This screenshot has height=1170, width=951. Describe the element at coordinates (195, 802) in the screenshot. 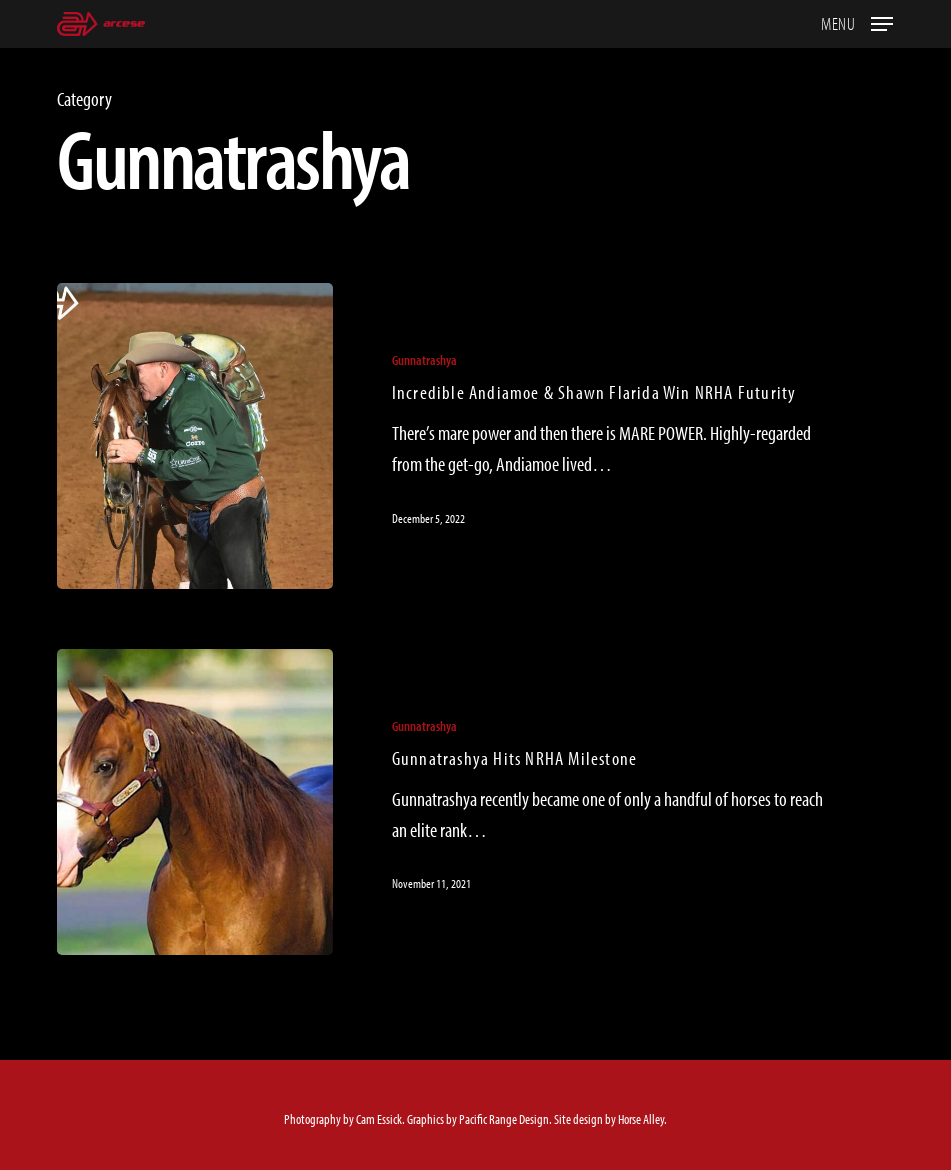

I see `[Gunnatrashya Hits NRHA Milestone]` at that location.